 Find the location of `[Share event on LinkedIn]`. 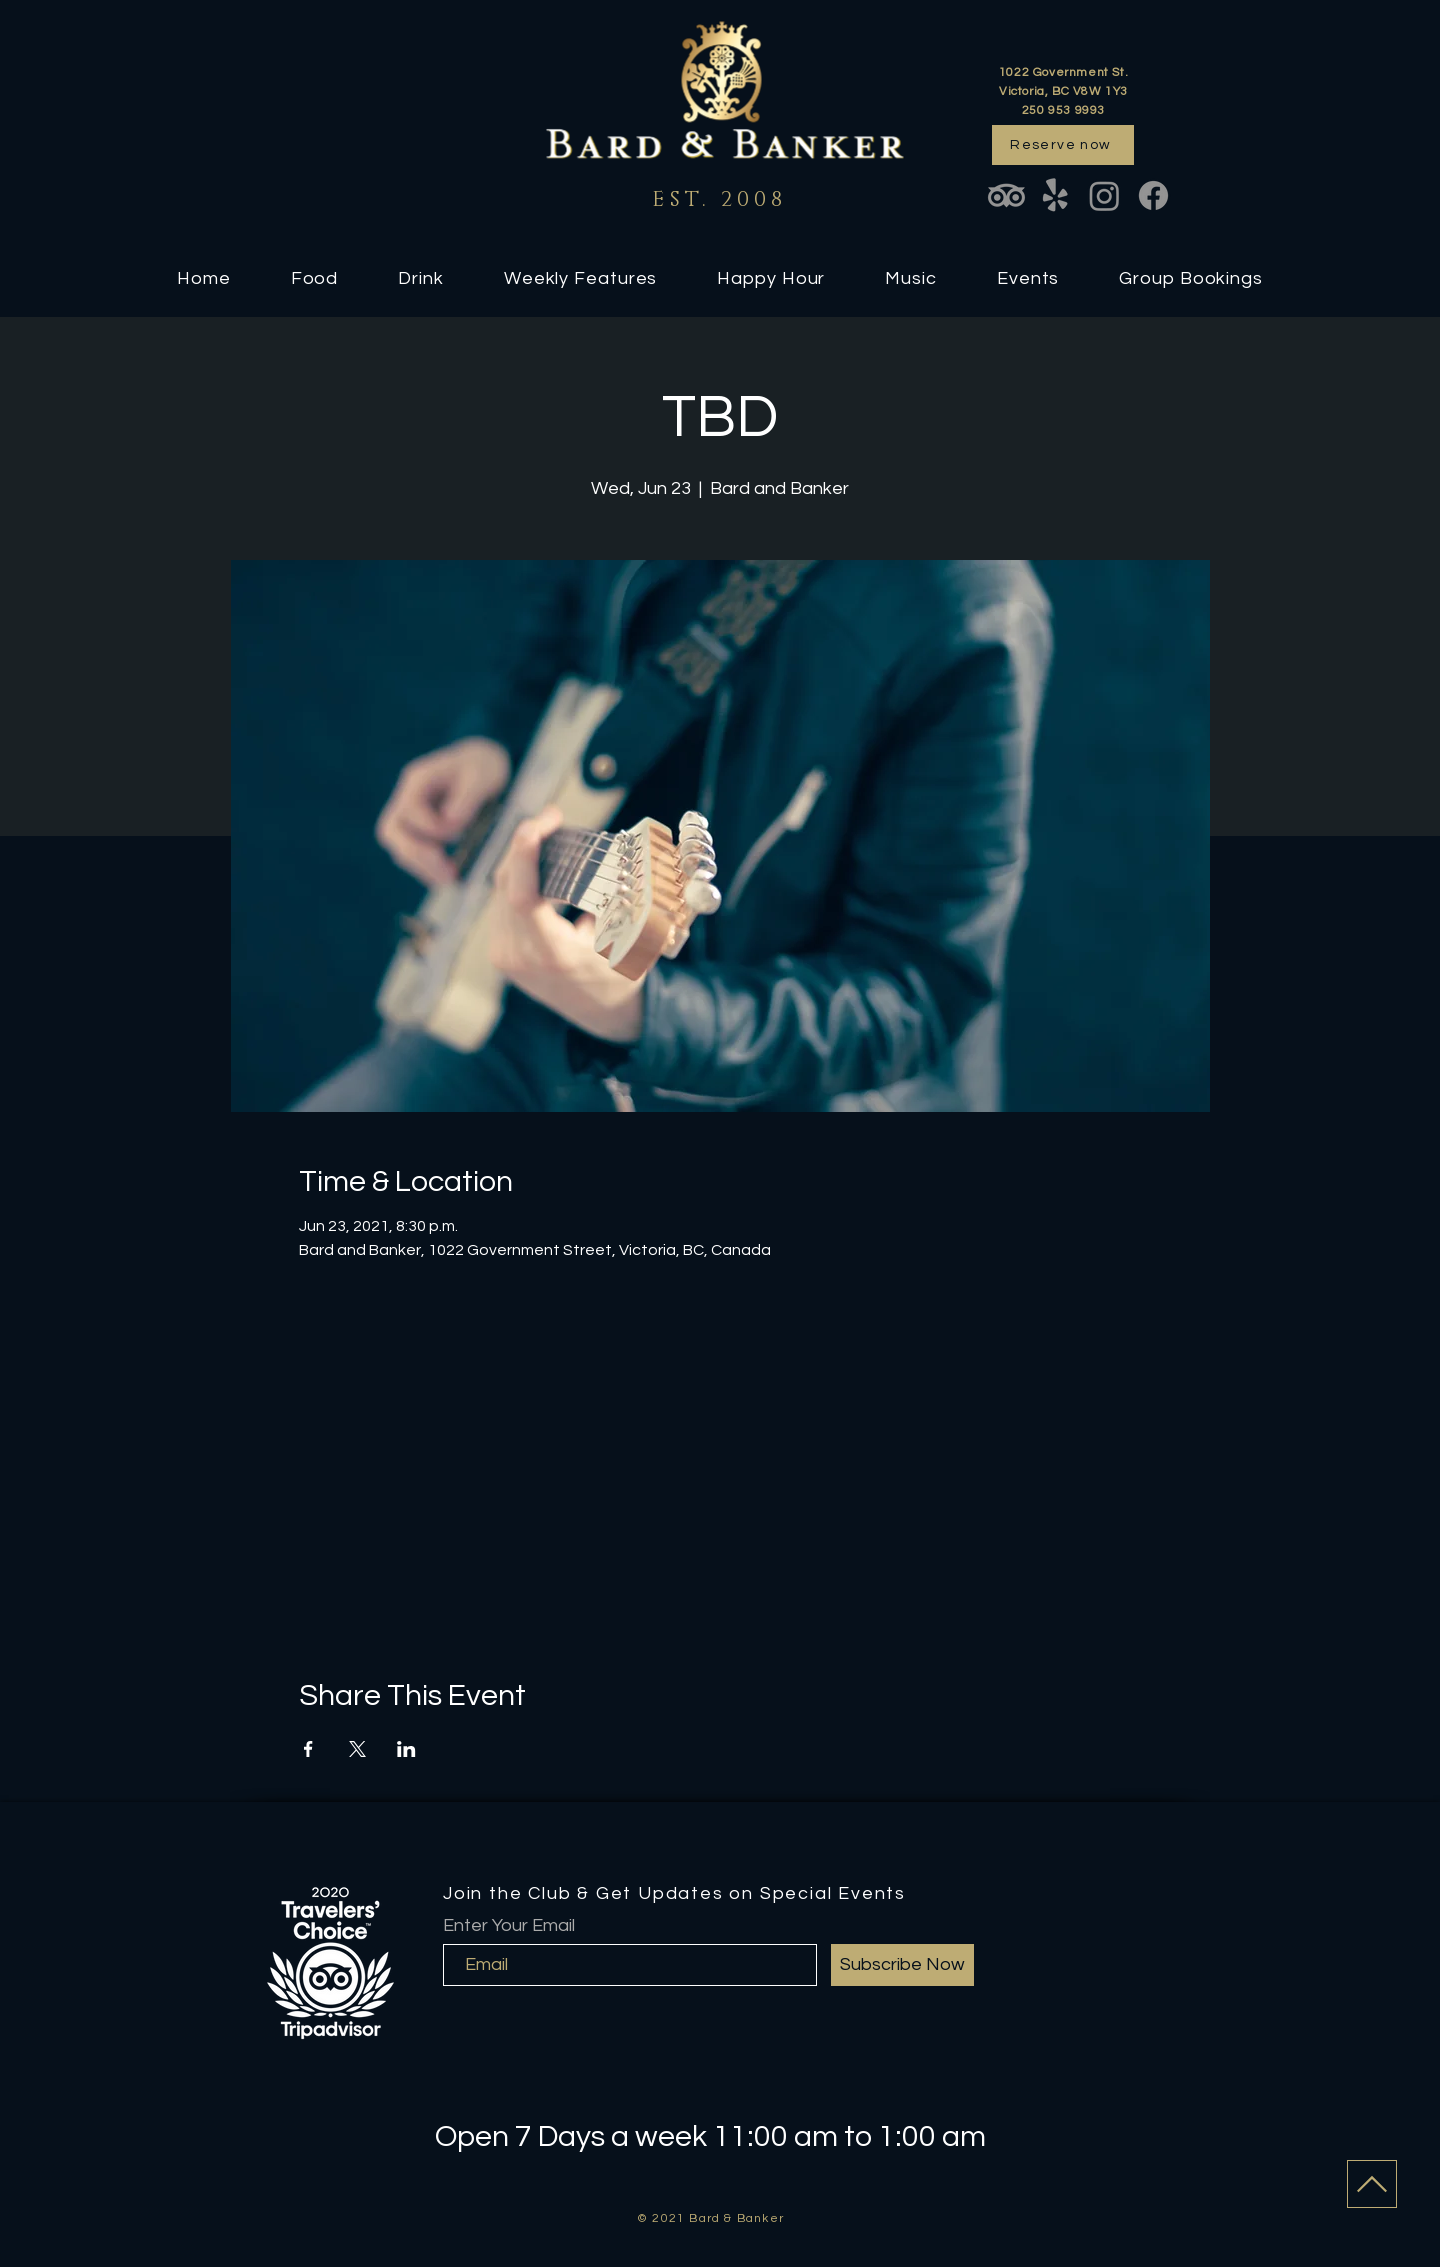

[Share event on LinkedIn] is located at coordinates (406, 1749).